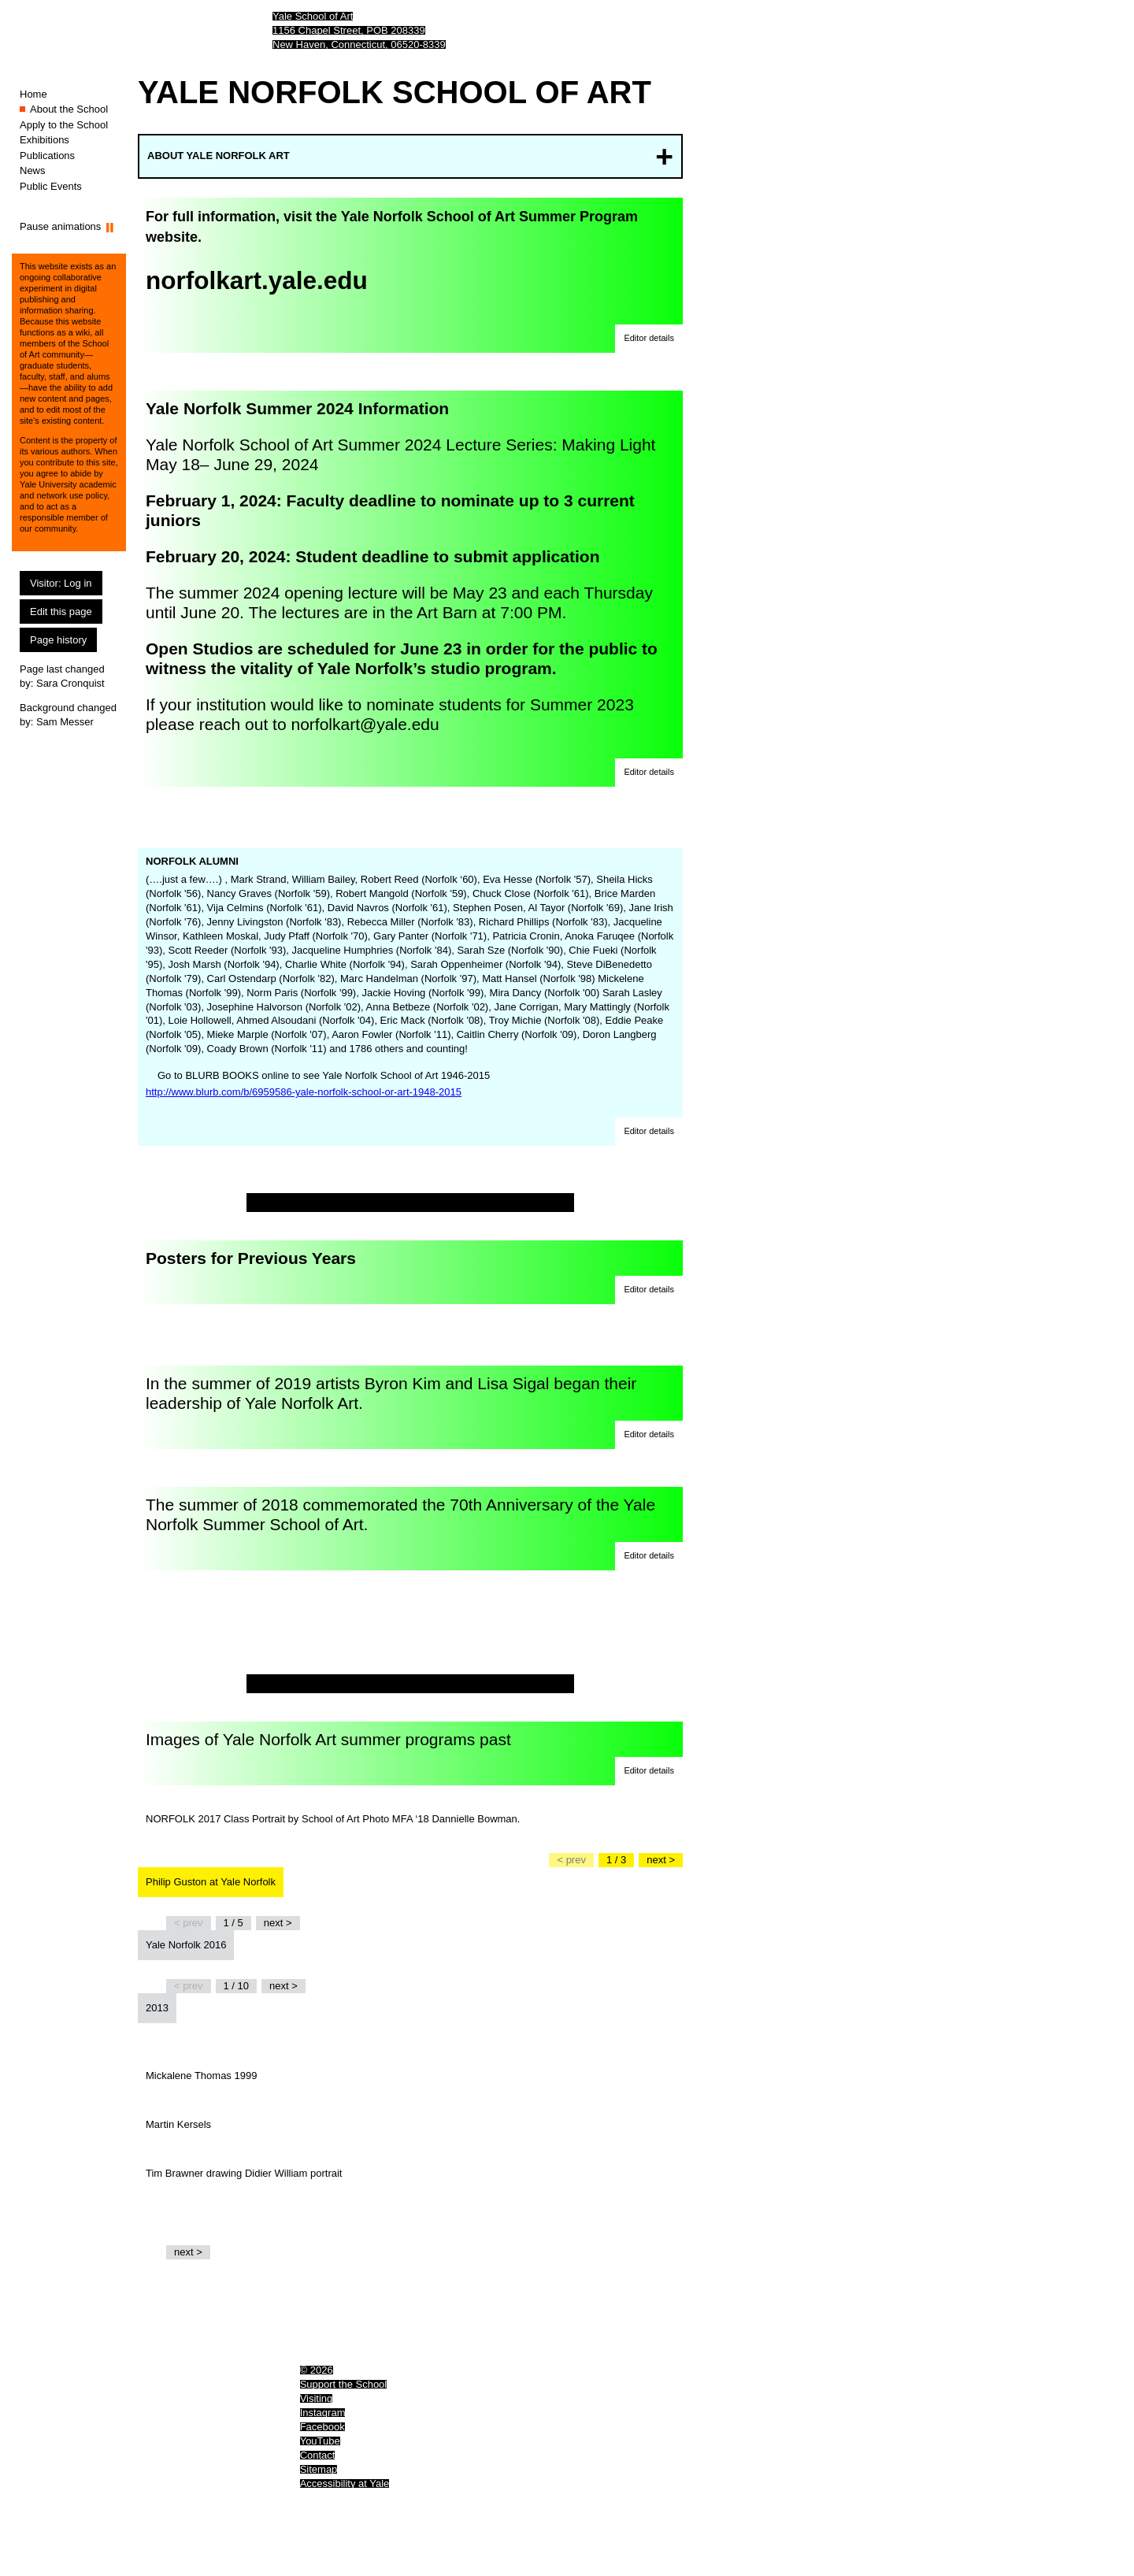 The height and width of the screenshot is (2576, 1134). I want to click on News, so click(33, 170).